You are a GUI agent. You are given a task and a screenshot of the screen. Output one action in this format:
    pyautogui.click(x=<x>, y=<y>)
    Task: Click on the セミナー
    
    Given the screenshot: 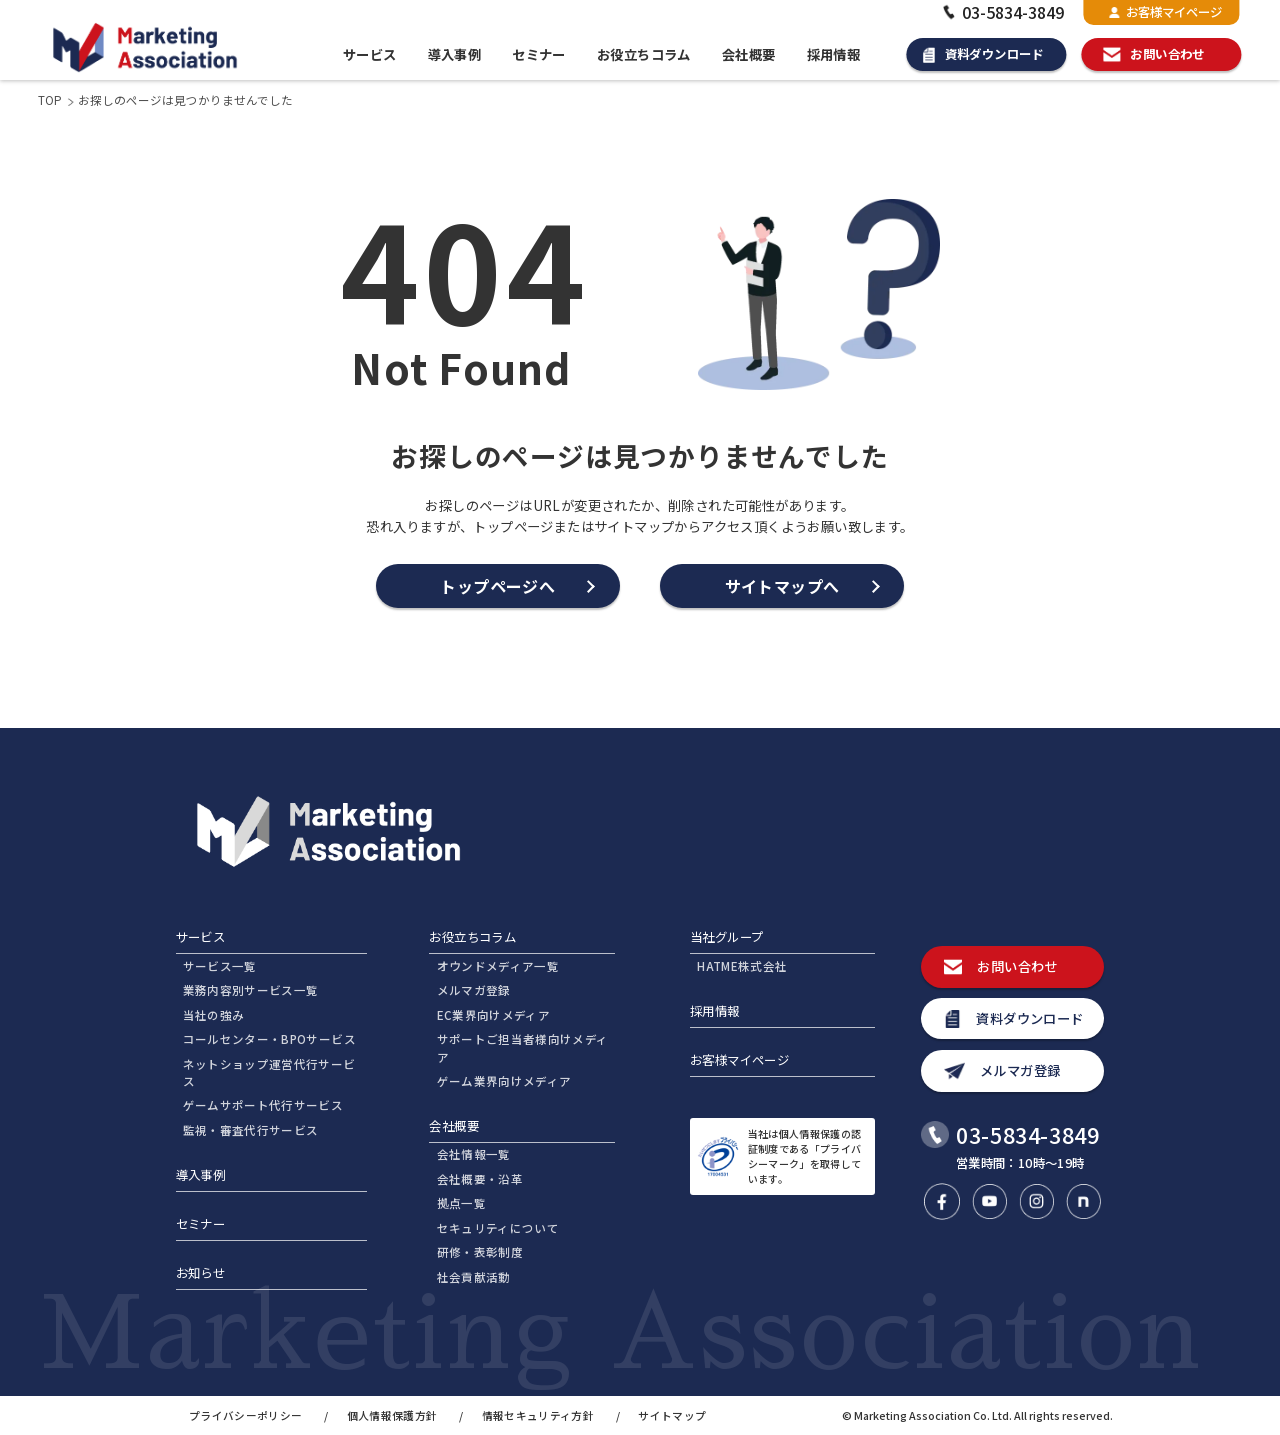 What is the action you would take?
    pyautogui.click(x=539, y=54)
    